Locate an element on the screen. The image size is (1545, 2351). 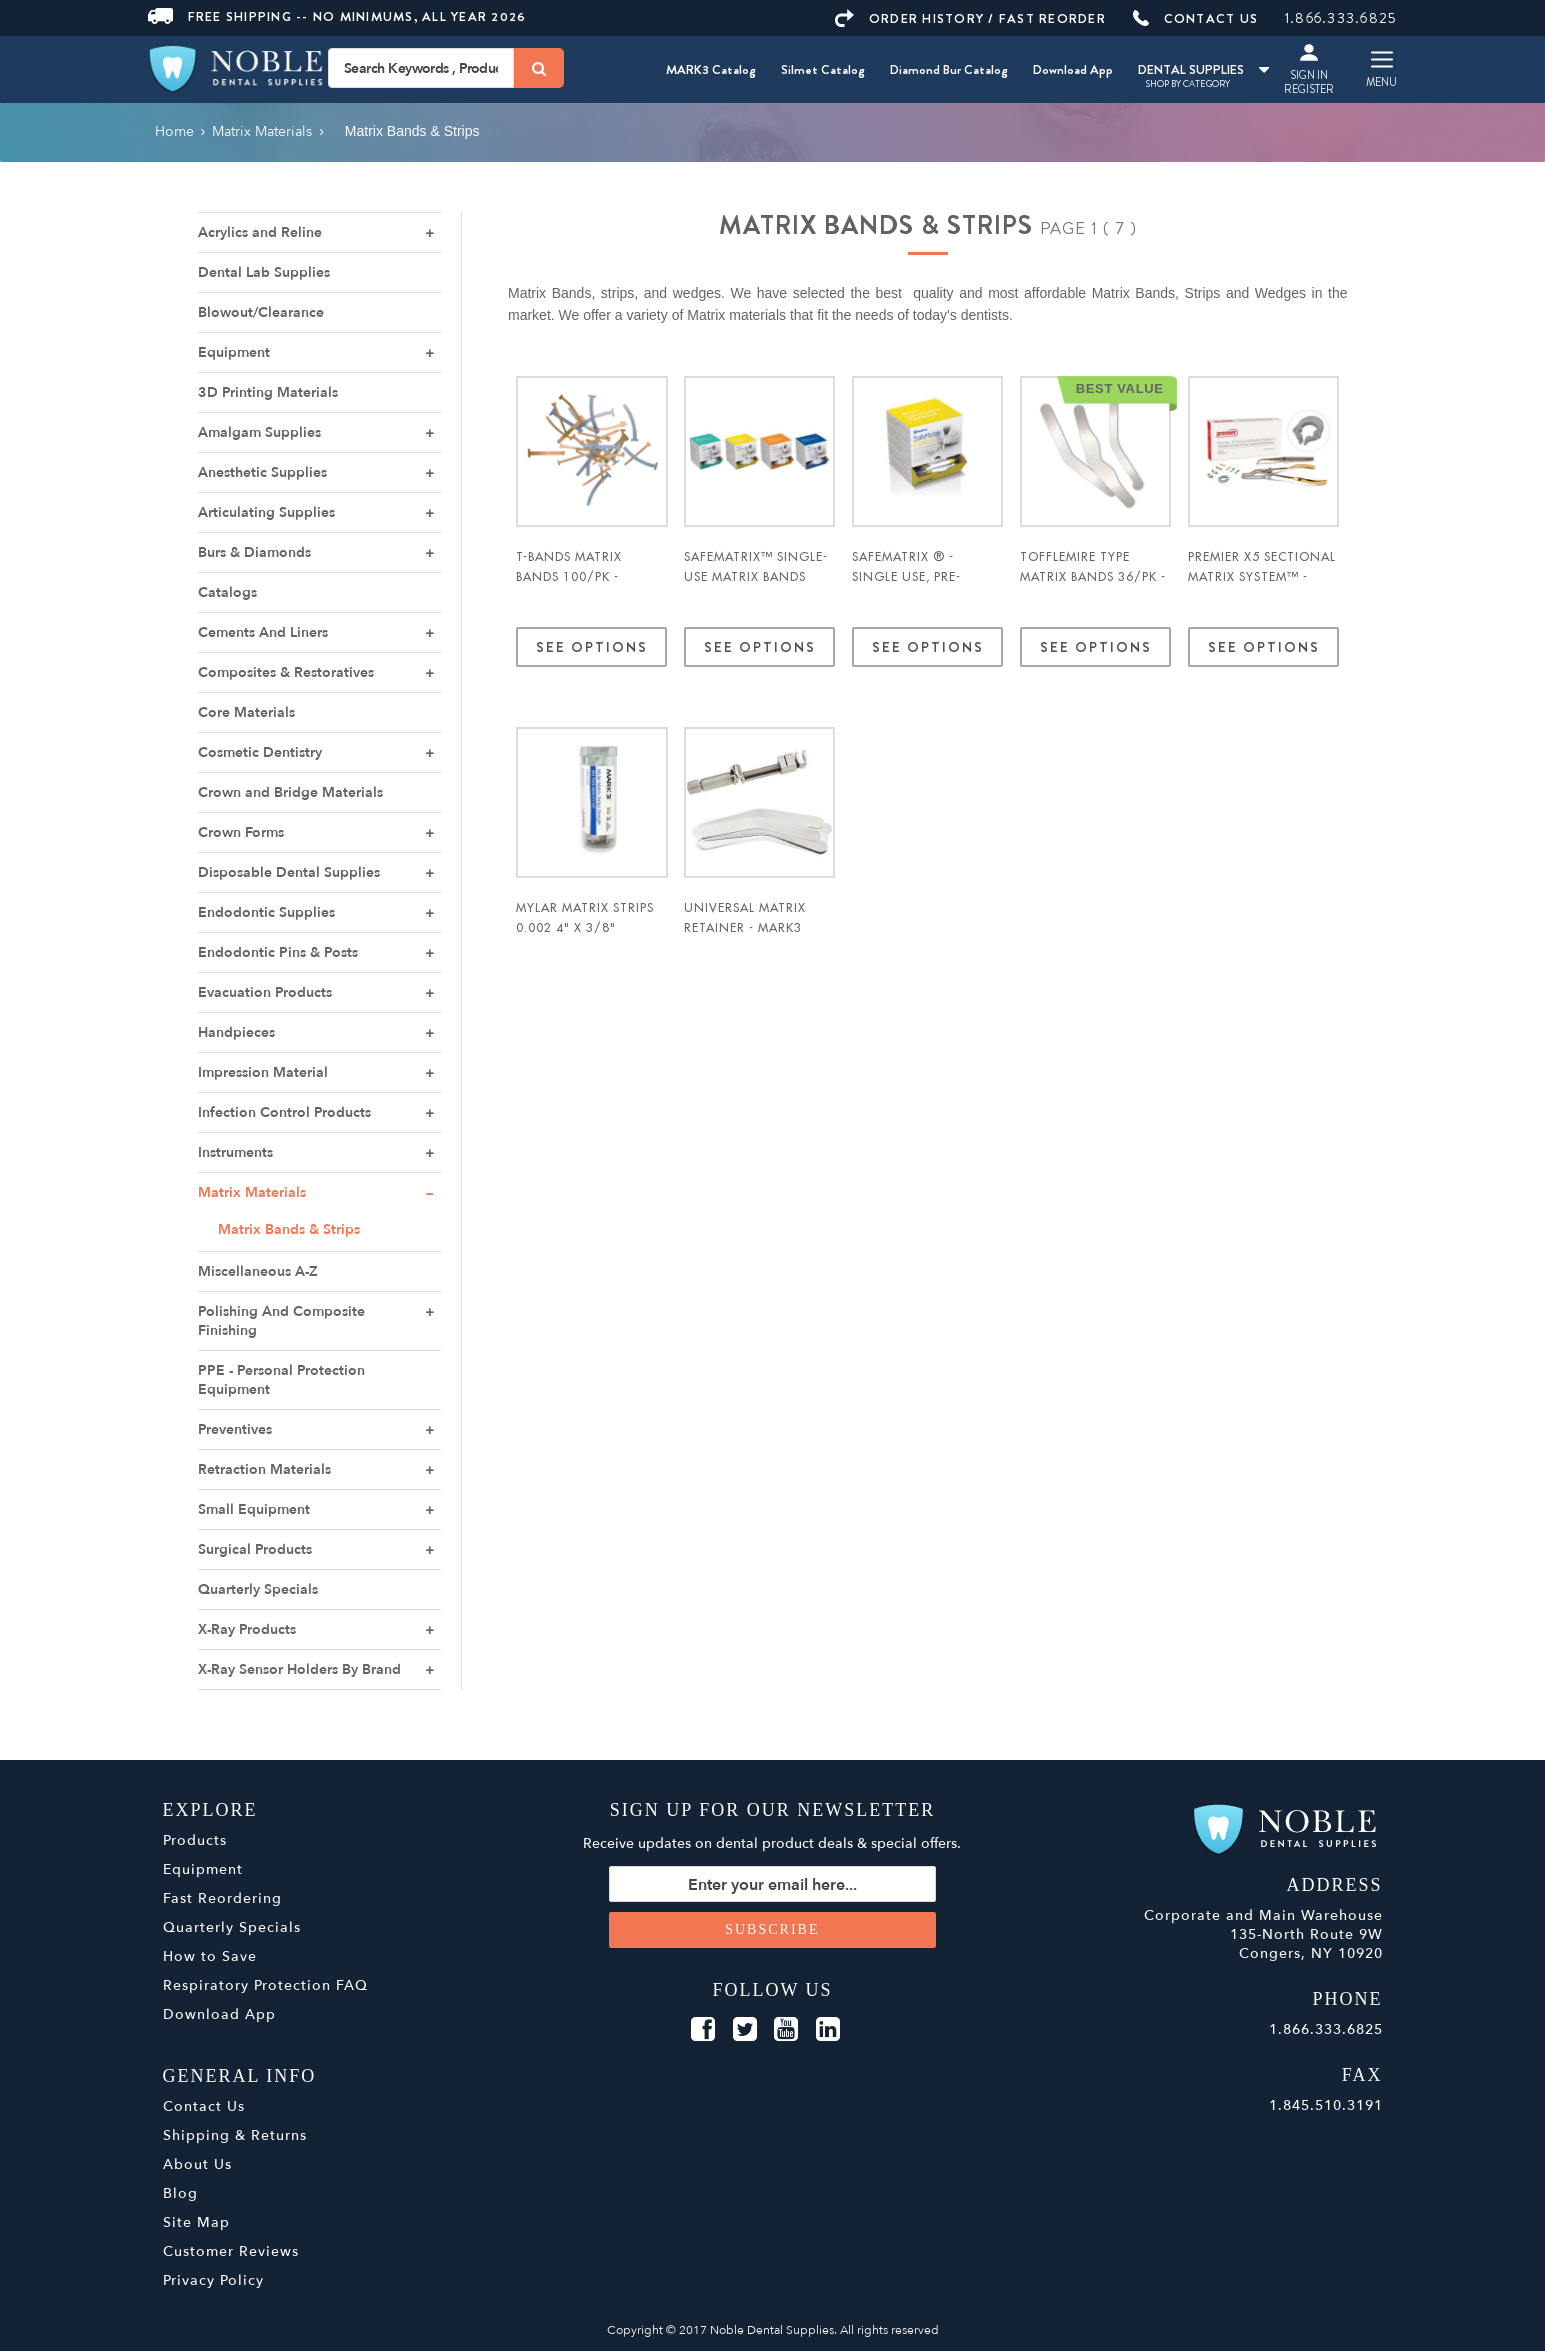
Endodontic Pins & Posts is located at coordinates (278, 952).